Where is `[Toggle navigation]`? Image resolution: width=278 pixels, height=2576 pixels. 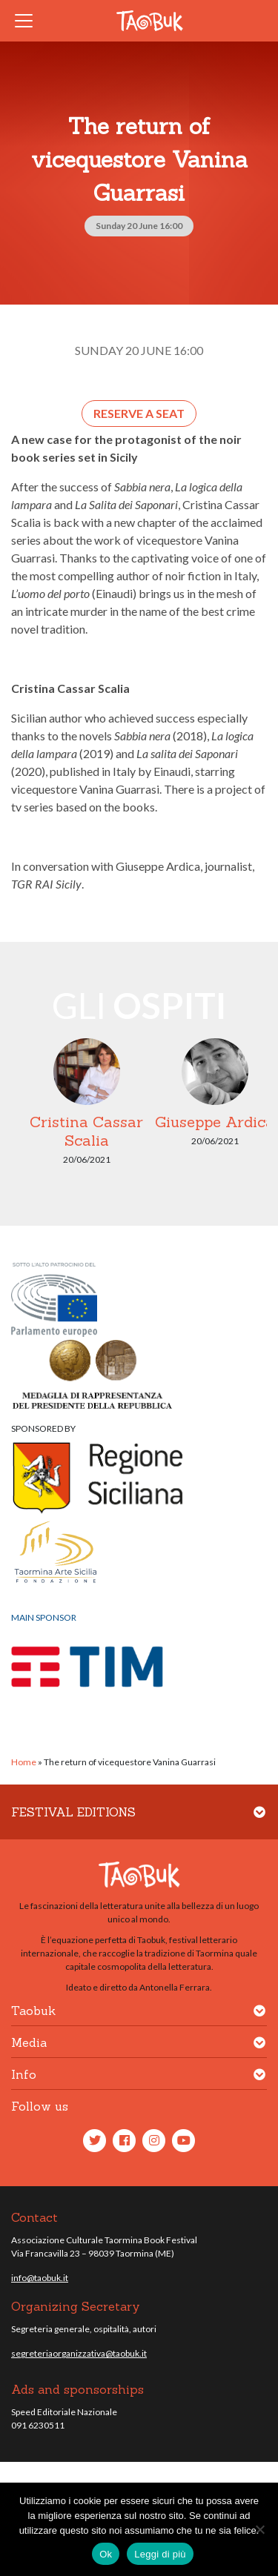 [Toggle navigation] is located at coordinates (28, 21).